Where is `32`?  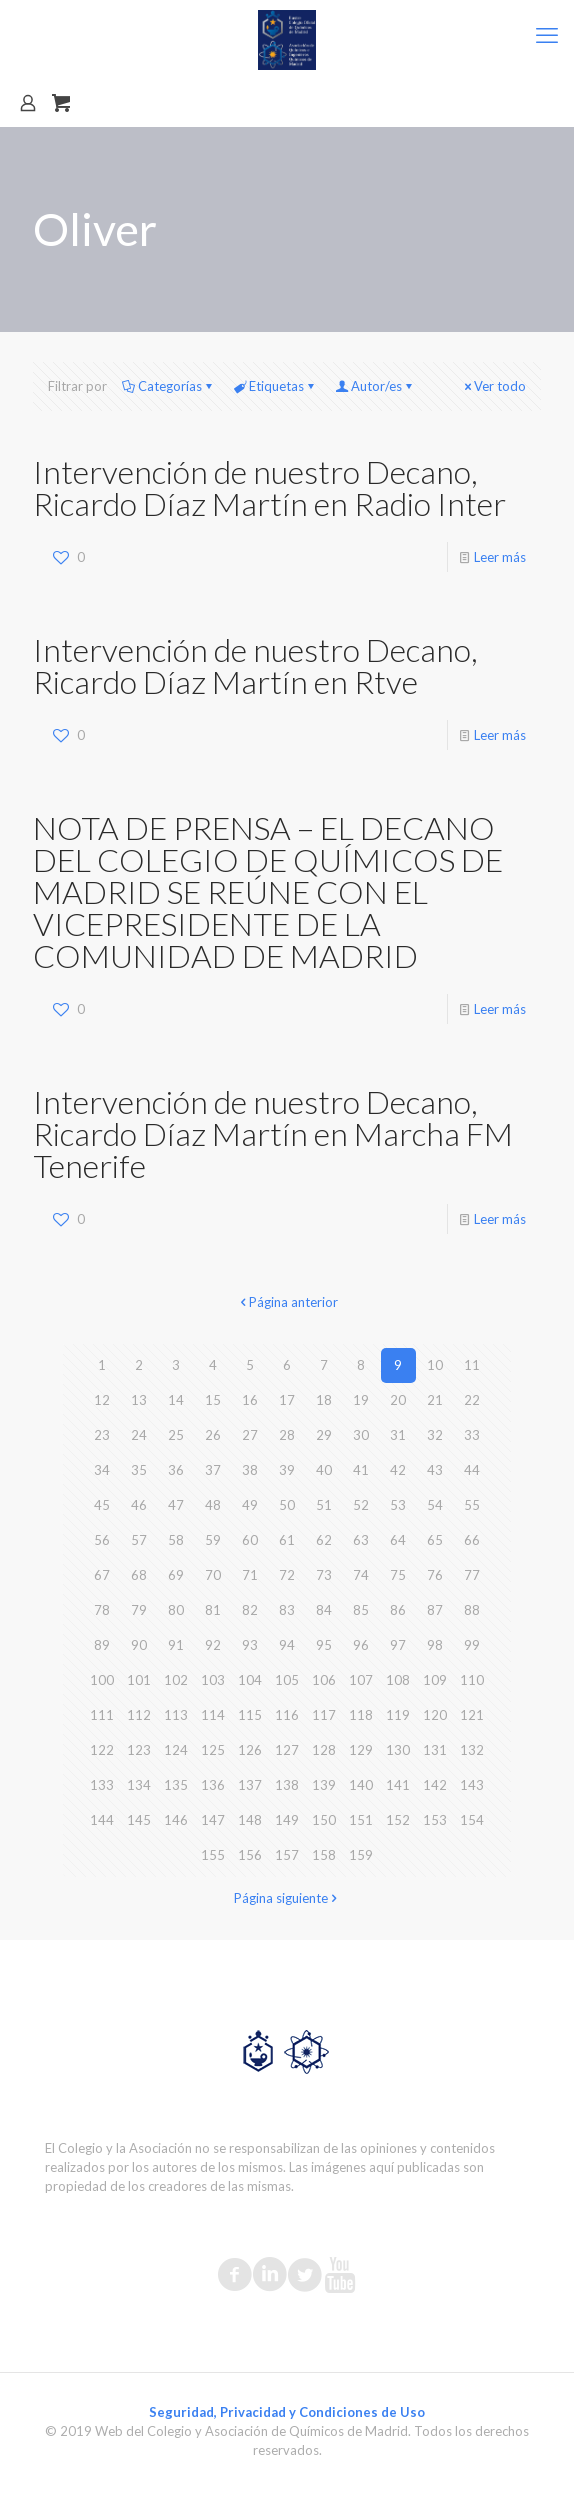 32 is located at coordinates (435, 1435).